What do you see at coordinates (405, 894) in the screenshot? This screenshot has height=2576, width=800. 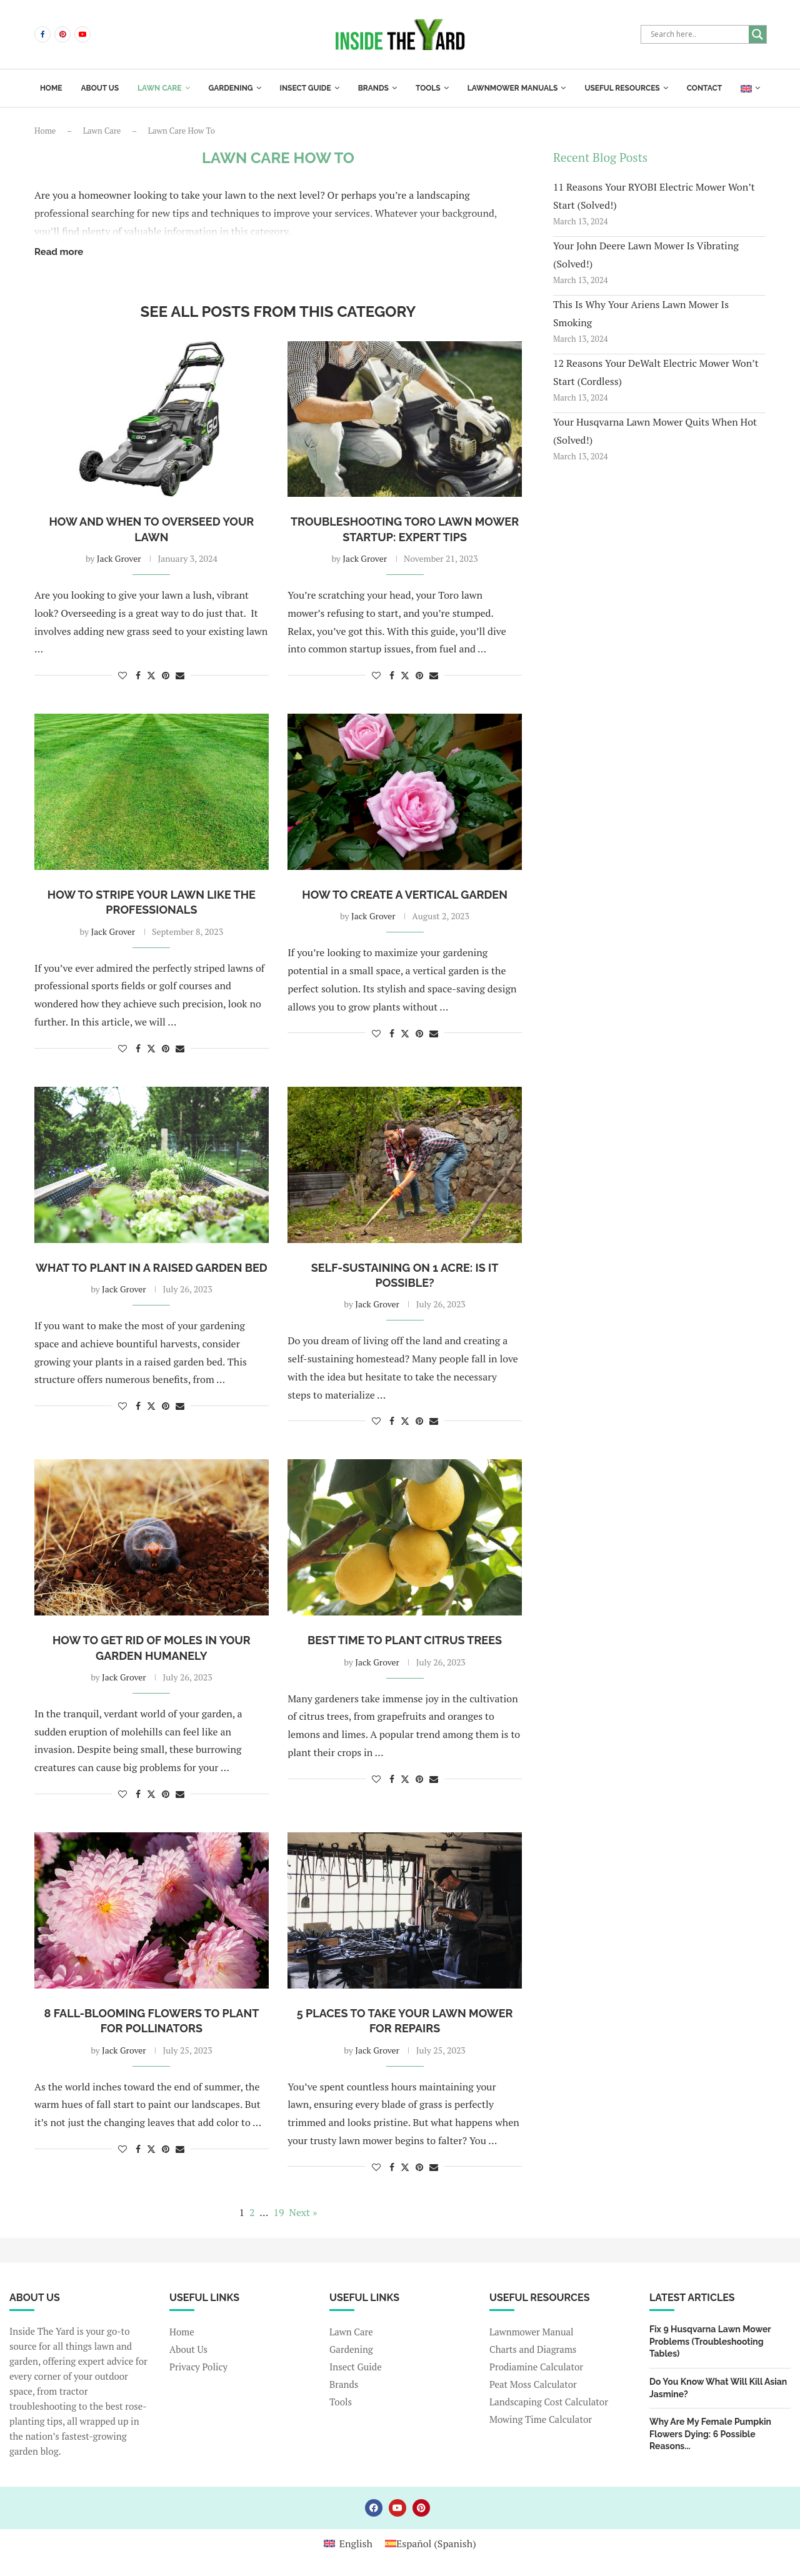 I see `How To Create a Vertical Garden` at bounding box center [405, 894].